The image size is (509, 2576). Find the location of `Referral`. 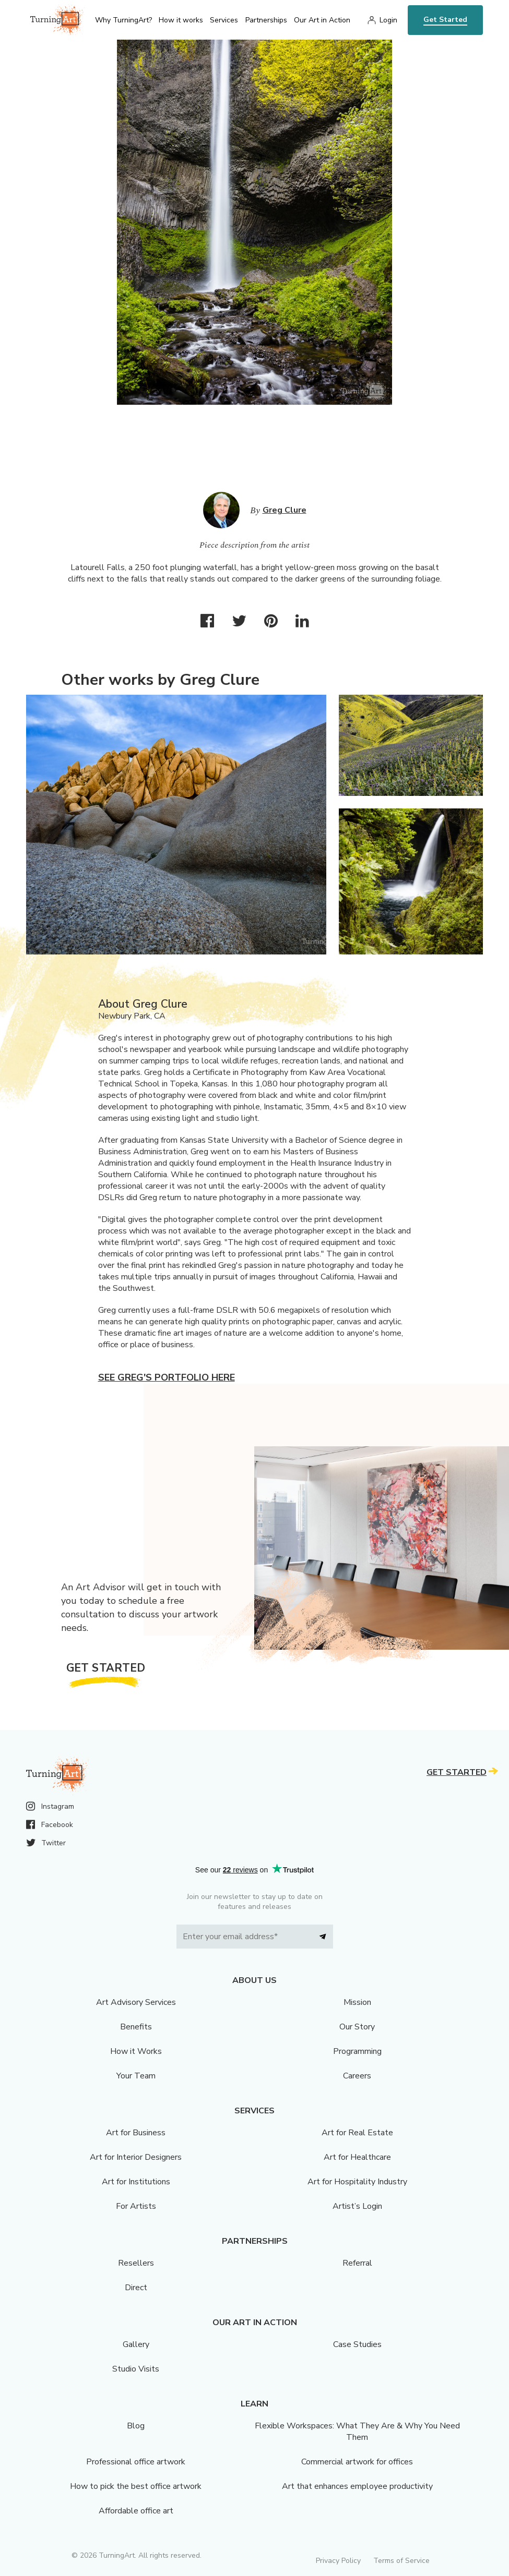

Referral is located at coordinates (357, 2263).